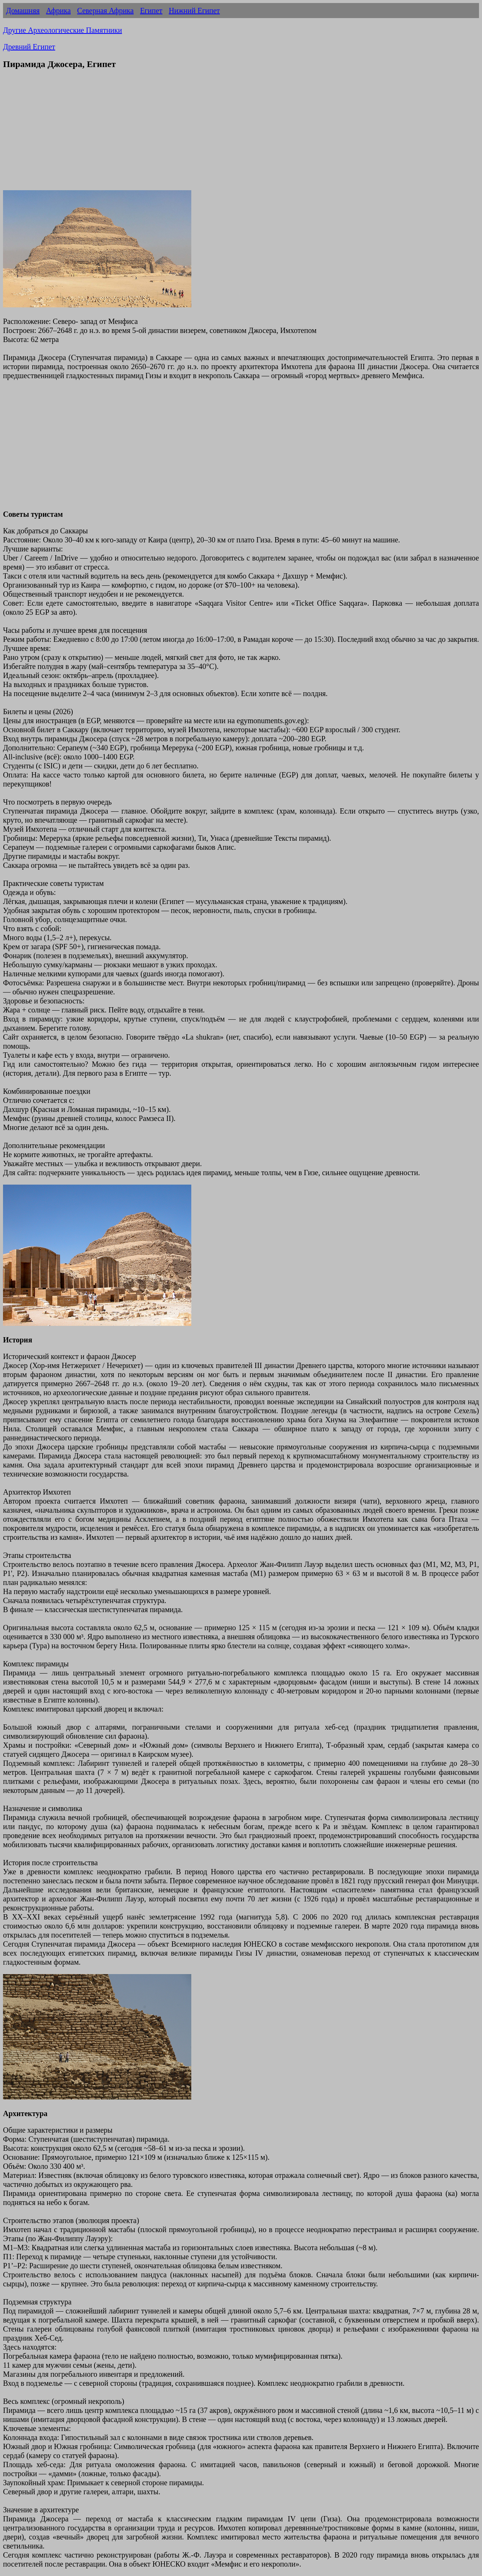  What do you see at coordinates (23, 10) in the screenshot?
I see `Домашняя` at bounding box center [23, 10].